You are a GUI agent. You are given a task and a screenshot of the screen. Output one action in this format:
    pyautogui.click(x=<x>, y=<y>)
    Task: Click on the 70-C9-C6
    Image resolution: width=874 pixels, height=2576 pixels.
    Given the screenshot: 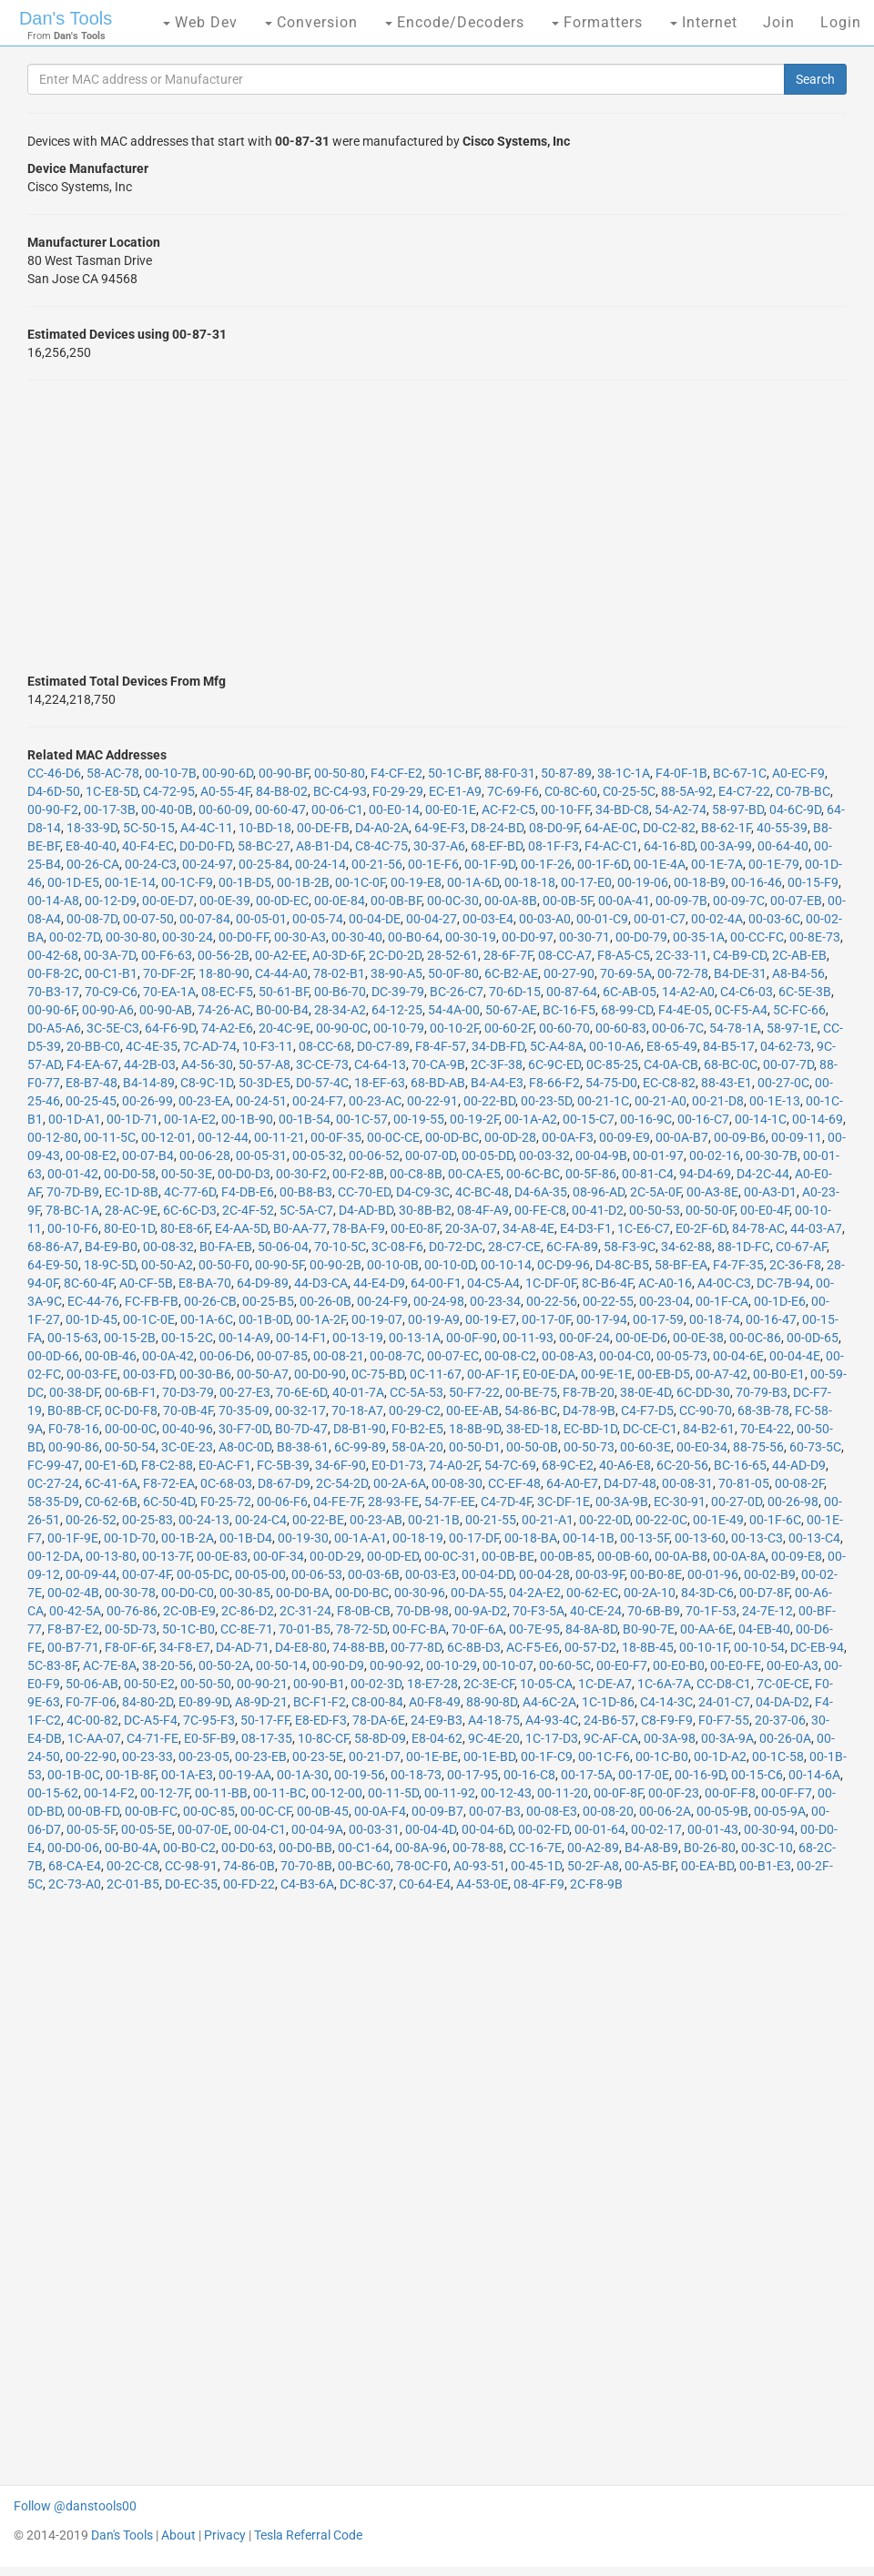 What is the action you would take?
    pyautogui.click(x=111, y=991)
    